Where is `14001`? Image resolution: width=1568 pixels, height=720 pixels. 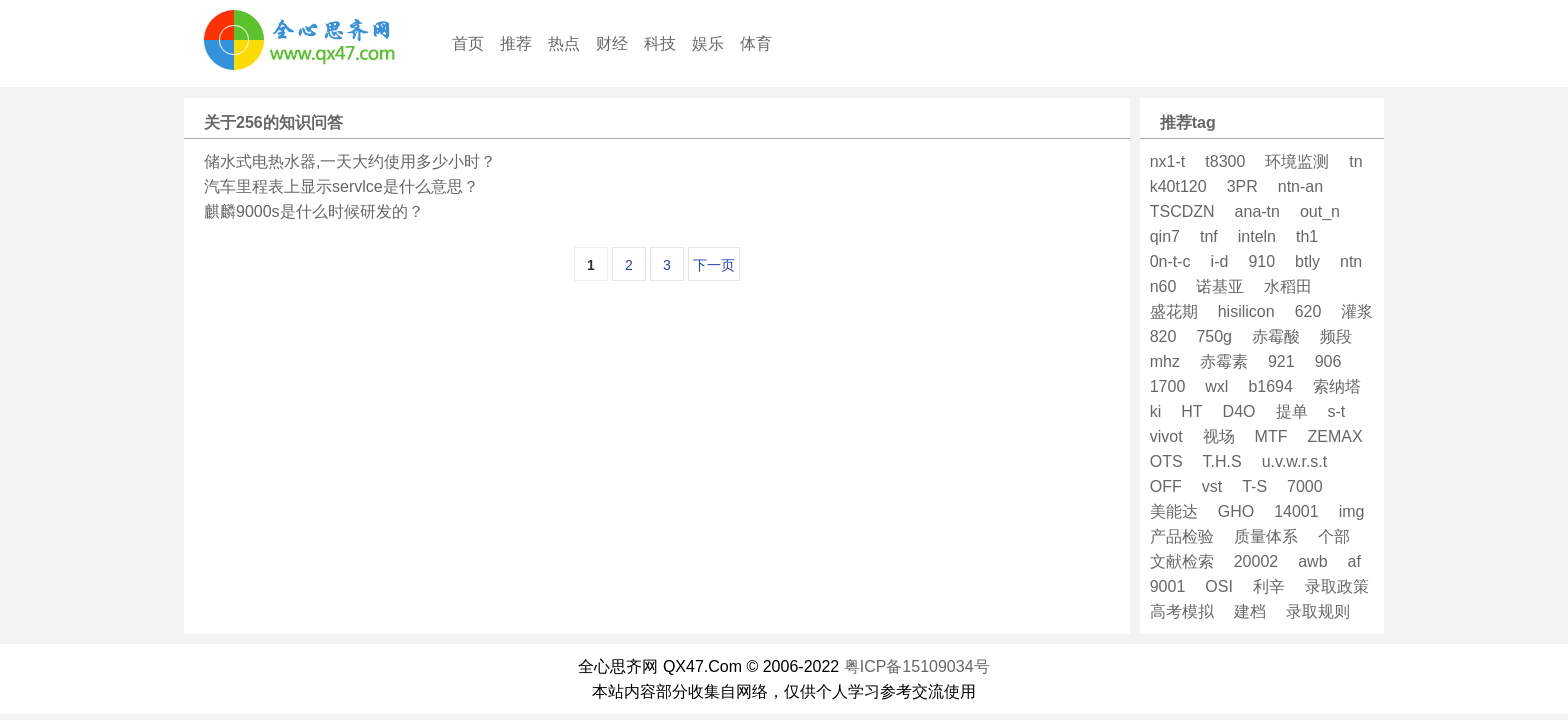 14001 is located at coordinates (1296, 511).